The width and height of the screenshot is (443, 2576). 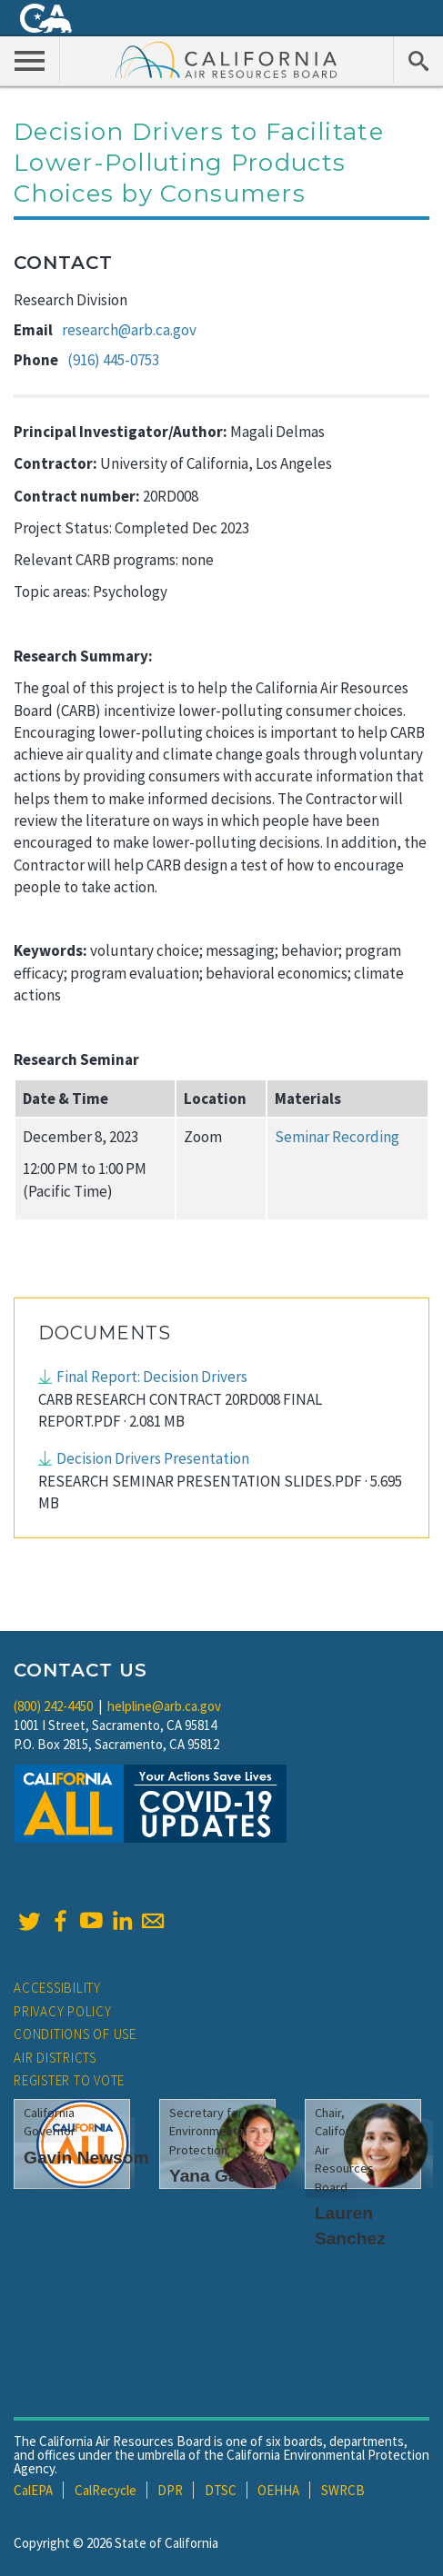 I want to click on SWRCB, so click(x=343, y=2490).